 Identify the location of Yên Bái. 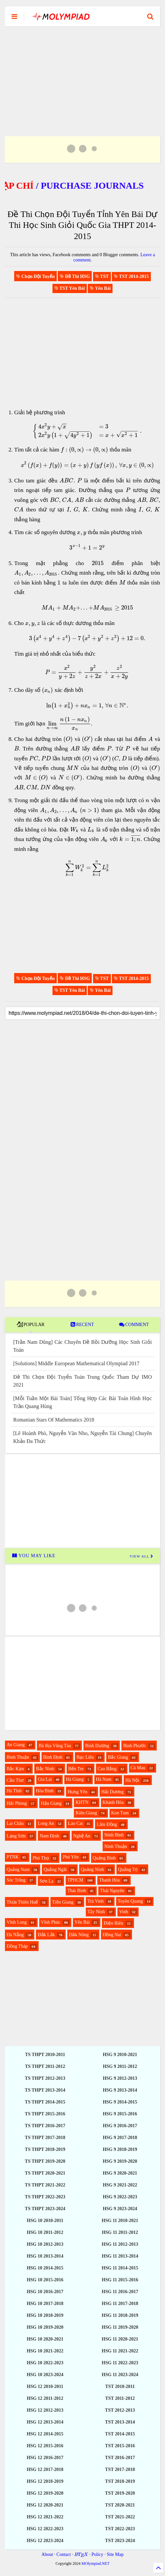
(82, 1922).